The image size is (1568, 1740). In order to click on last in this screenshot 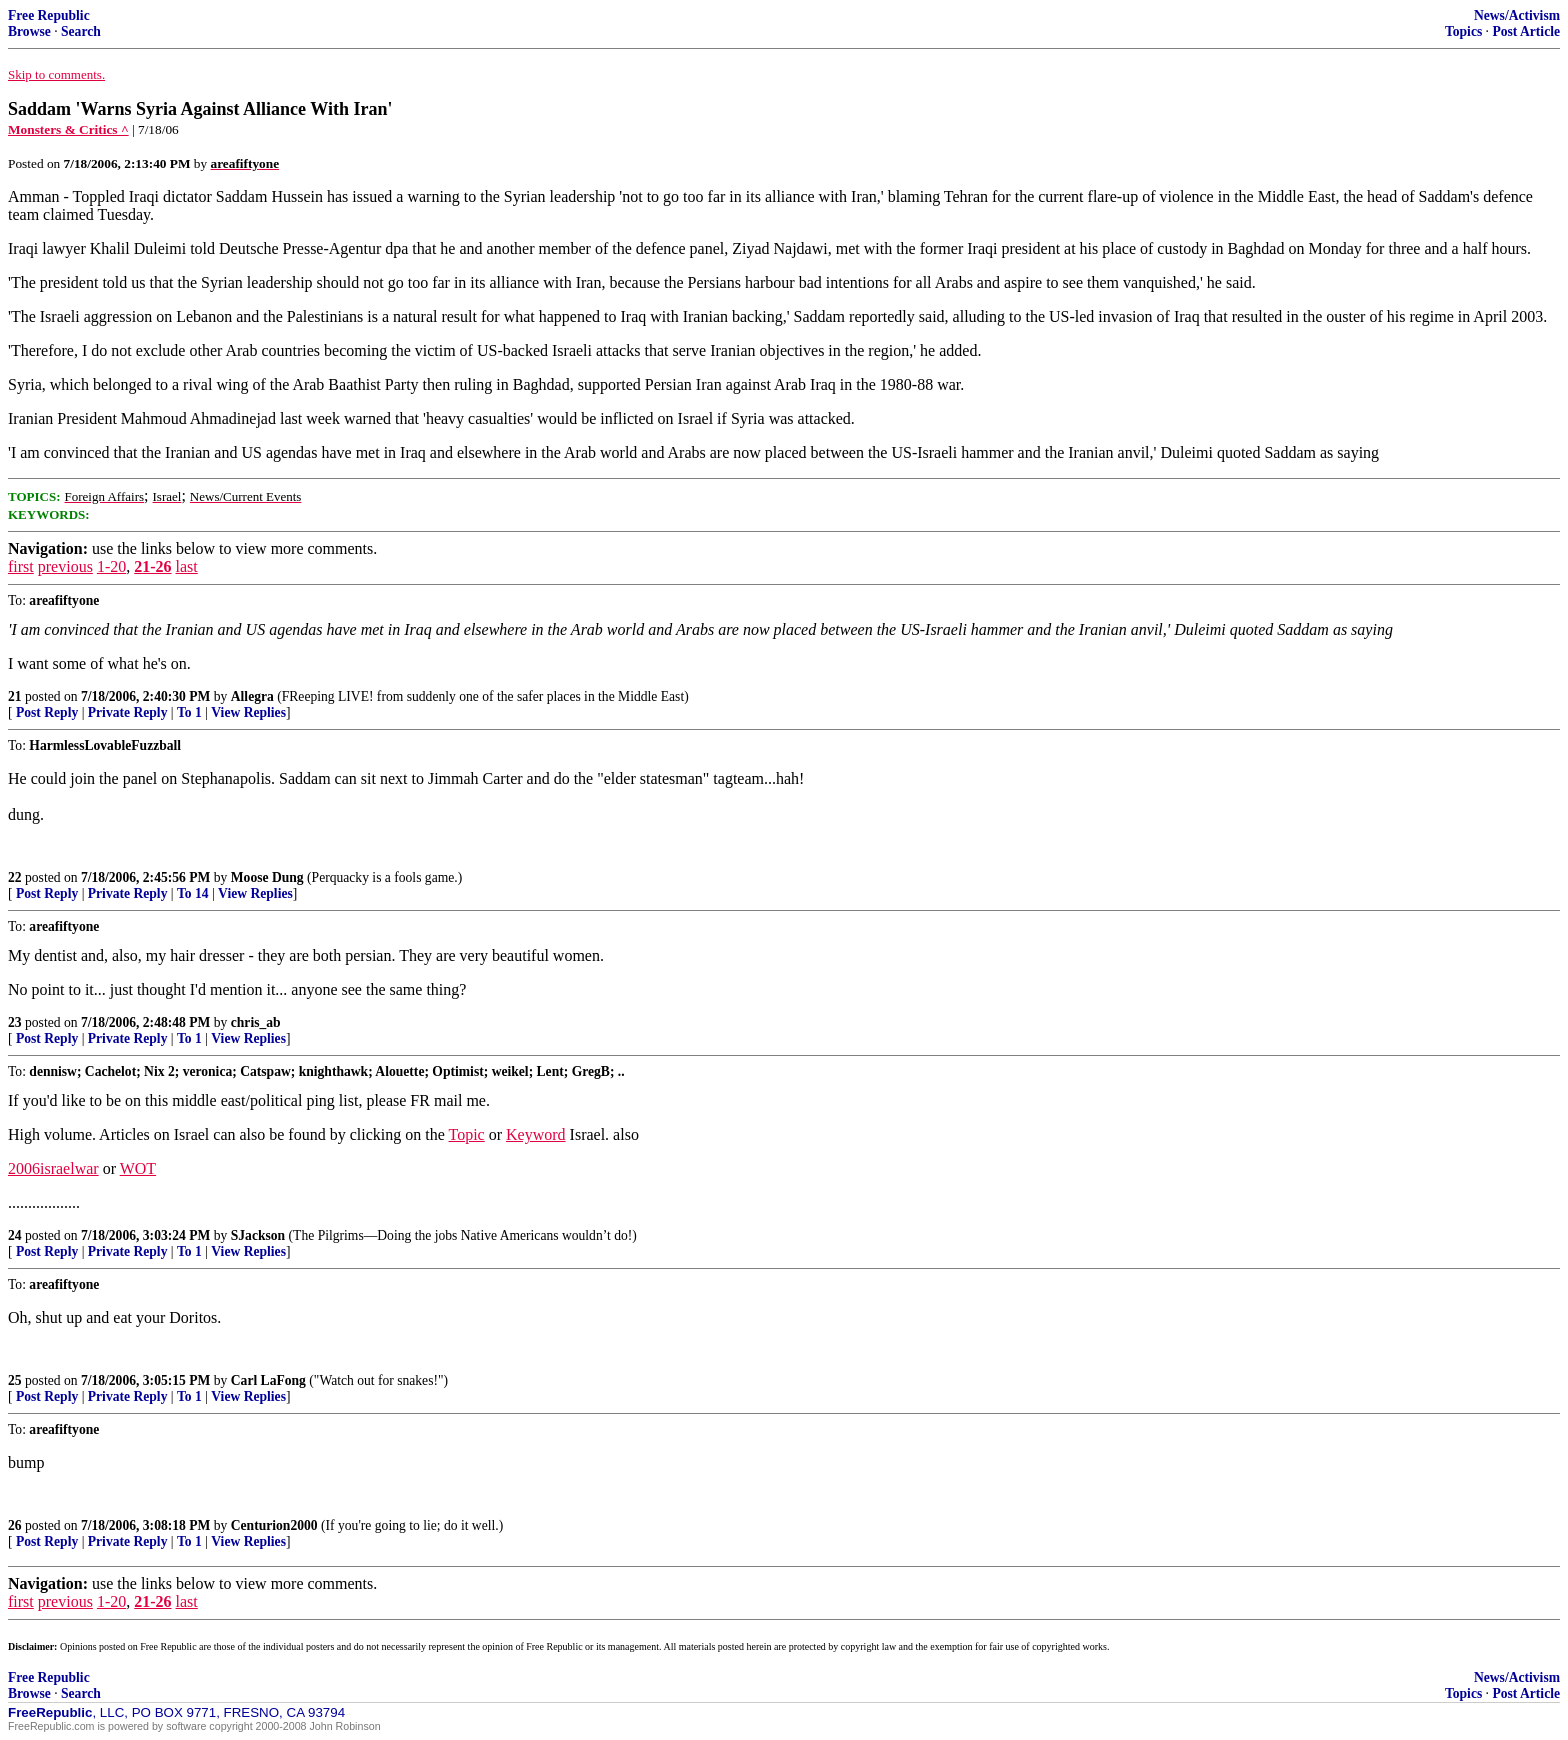, I will do `click(187, 566)`.